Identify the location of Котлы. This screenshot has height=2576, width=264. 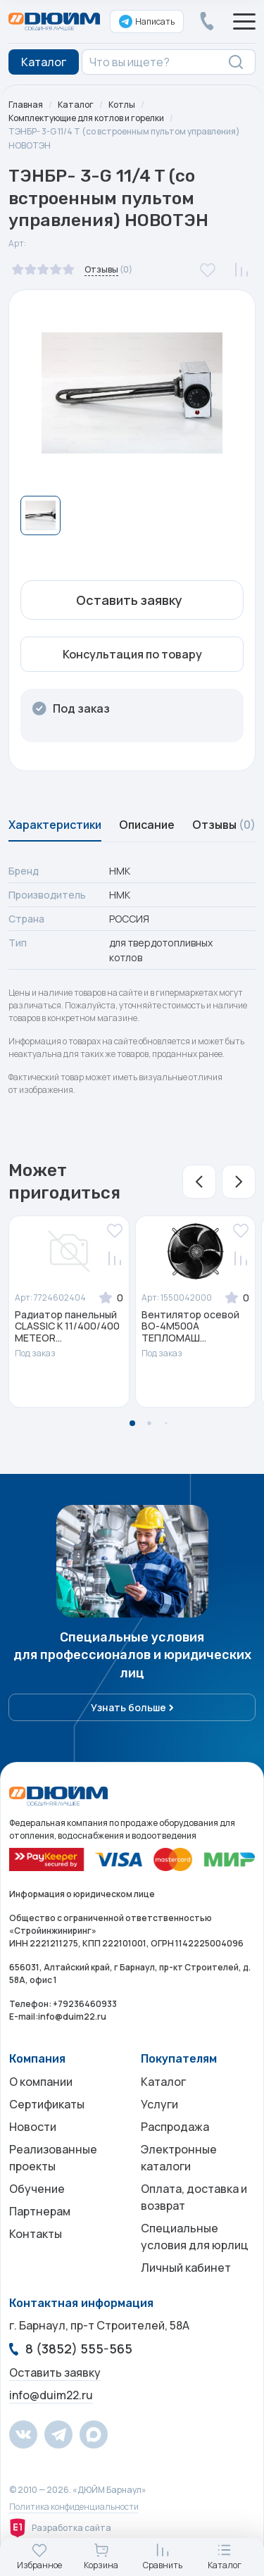
(121, 105).